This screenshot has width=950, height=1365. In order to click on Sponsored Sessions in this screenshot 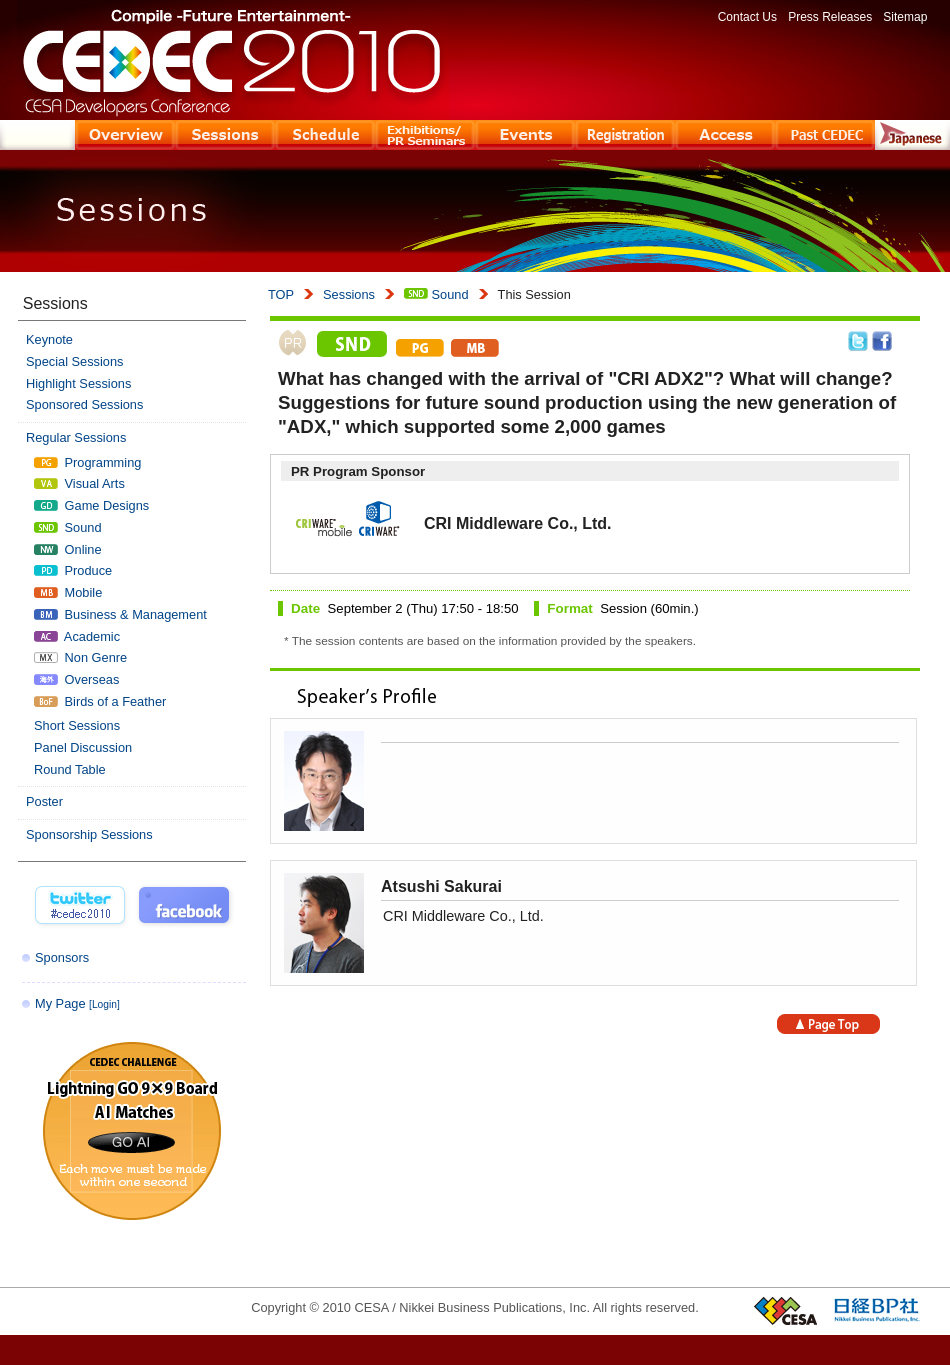, I will do `click(84, 404)`.